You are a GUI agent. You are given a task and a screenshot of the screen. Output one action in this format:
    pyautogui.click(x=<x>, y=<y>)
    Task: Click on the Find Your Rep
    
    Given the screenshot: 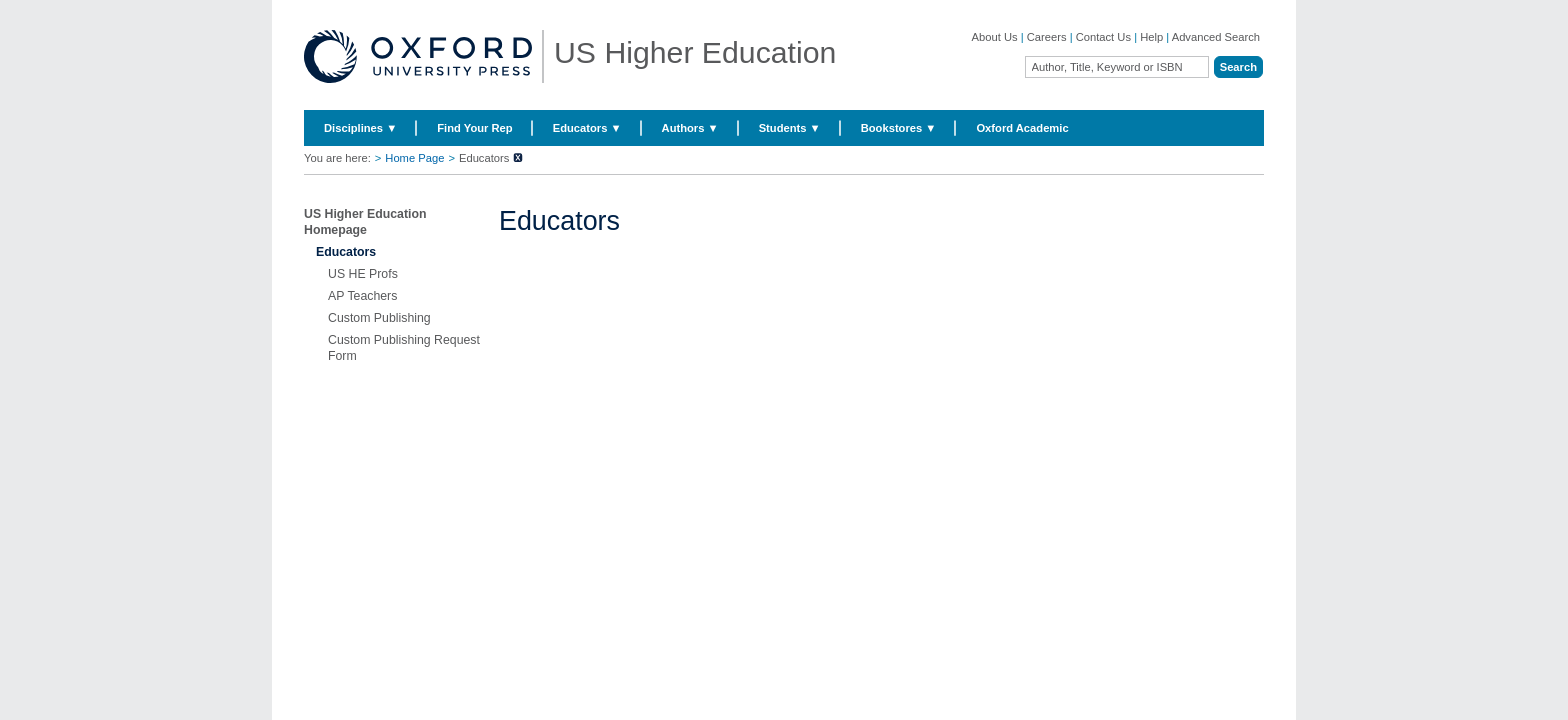 What is the action you would take?
    pyautogui.click(x=474, y=128)
    